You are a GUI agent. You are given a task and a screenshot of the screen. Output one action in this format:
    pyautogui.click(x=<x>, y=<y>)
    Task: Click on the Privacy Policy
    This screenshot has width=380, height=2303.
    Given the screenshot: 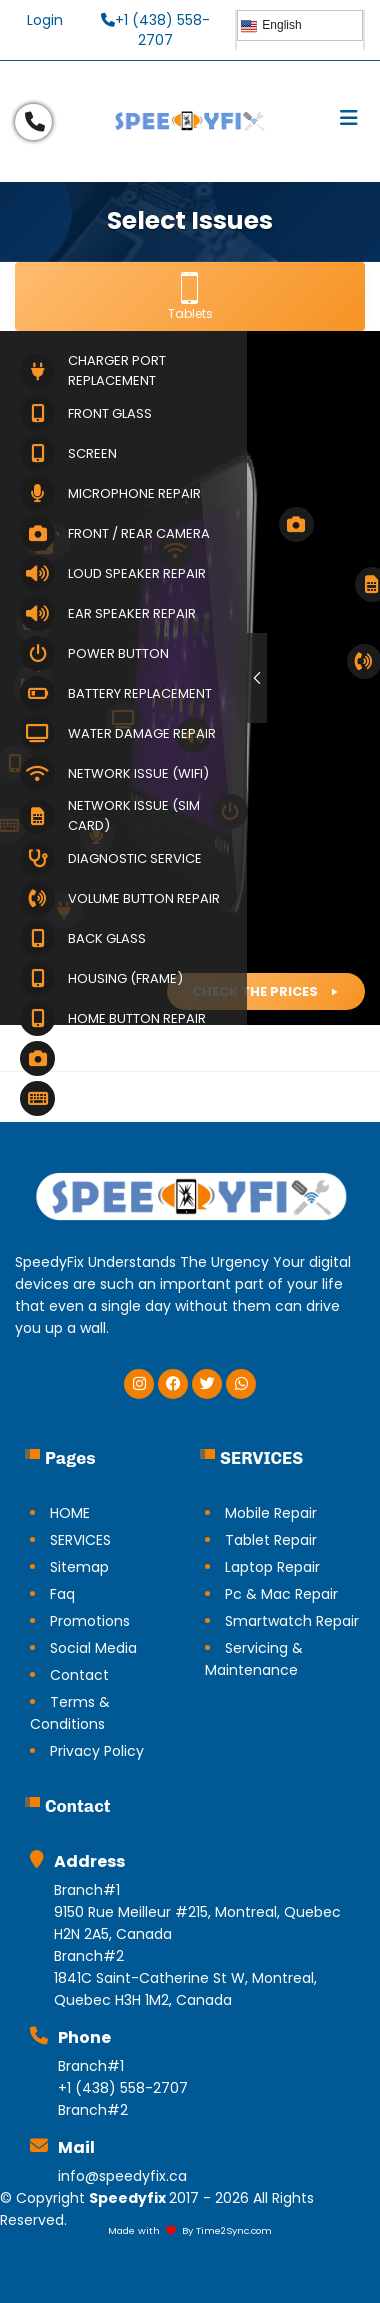 What is the action you would take?
    pyautogui.click(x=97, y=1751)
    